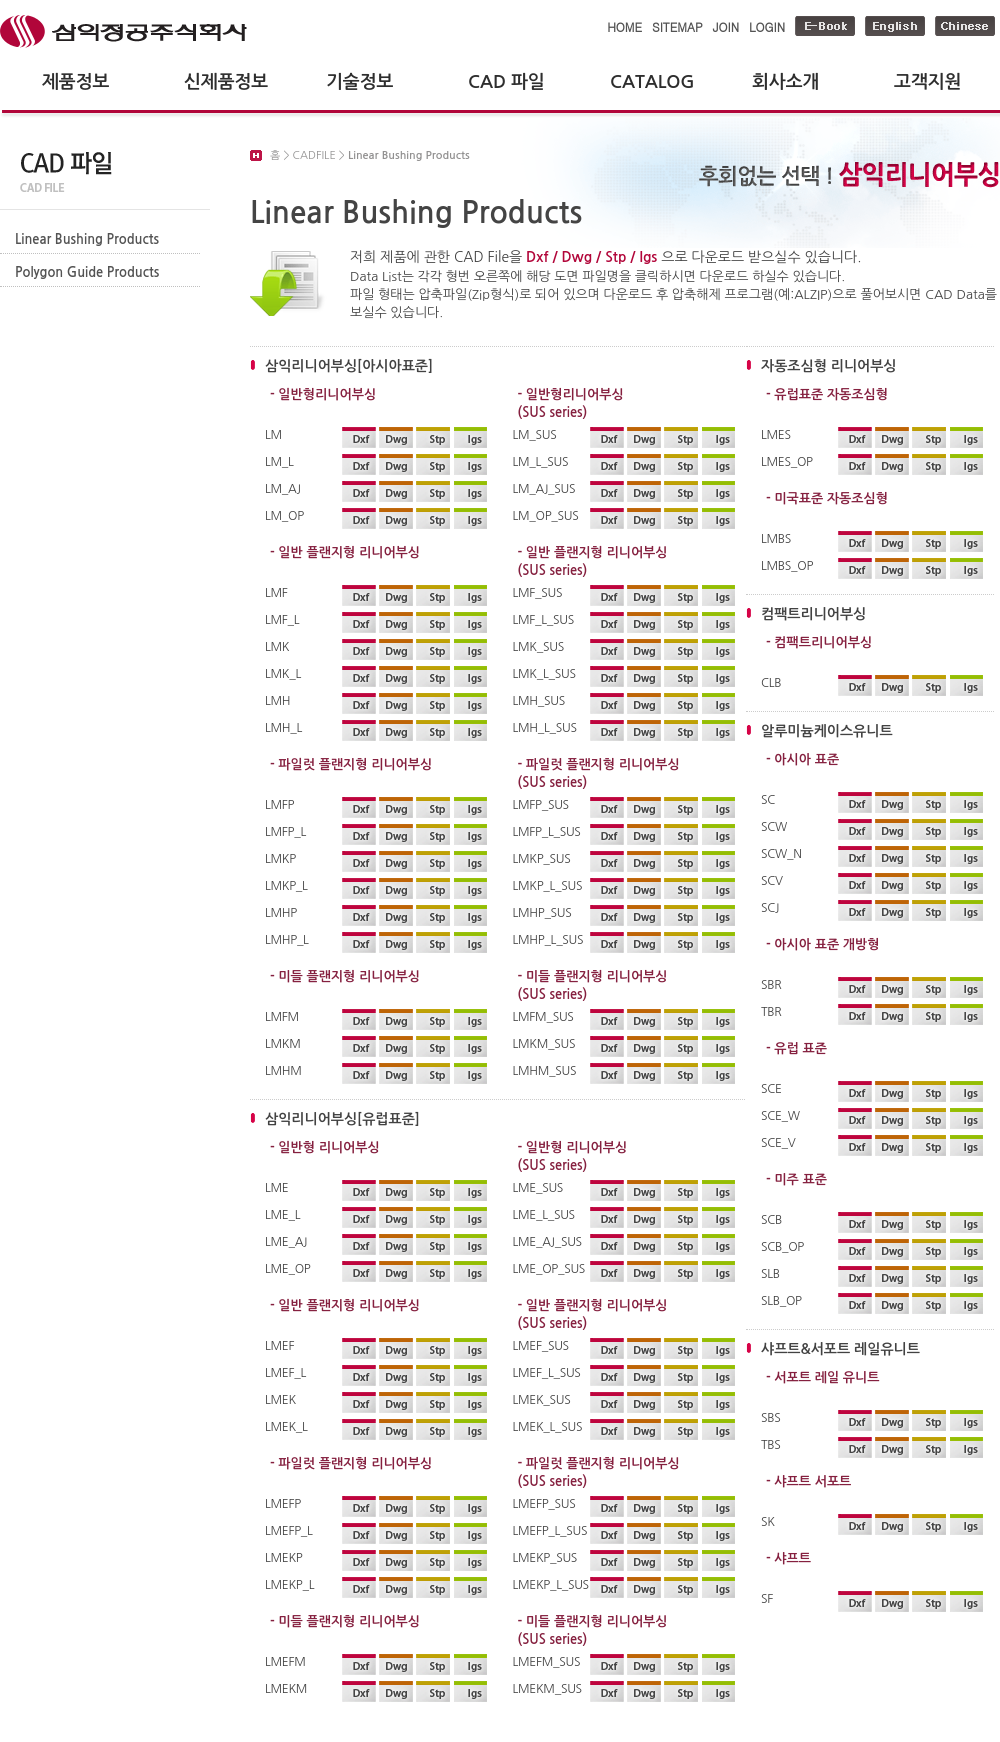 This screenshot has width=1000, height=1742. Describe the element at coordinates (767, 26) in the screenshot. I see `LOGIN` at that location.